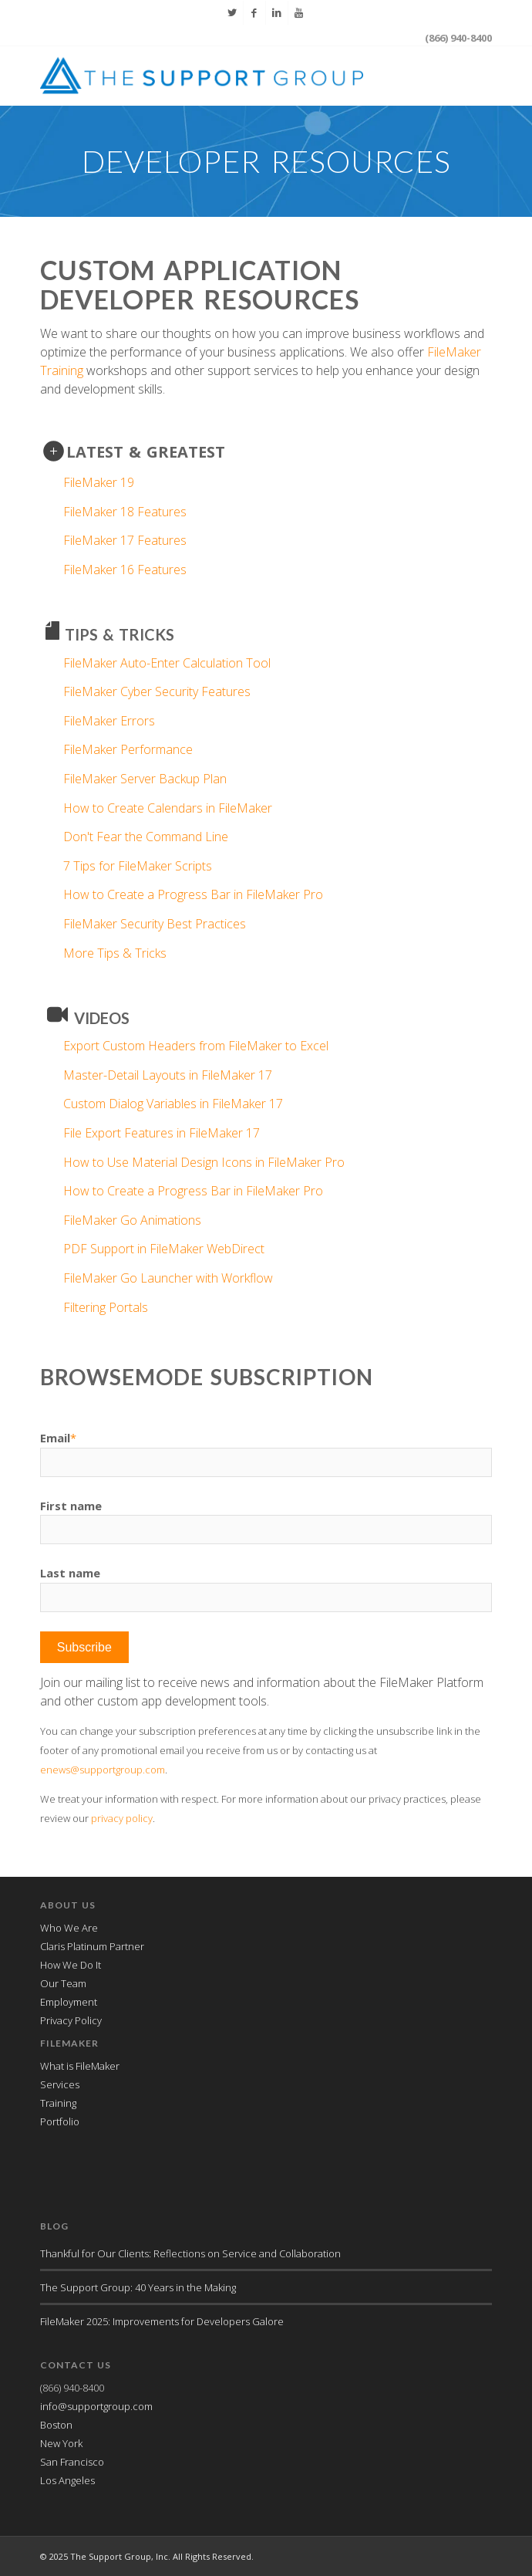 The width and height of the screenshot is (532, 2576). What do you see at coordinates (109, 720) in the screenshot?
I see `FileMaker Errors` at bounding box center [109, 720].